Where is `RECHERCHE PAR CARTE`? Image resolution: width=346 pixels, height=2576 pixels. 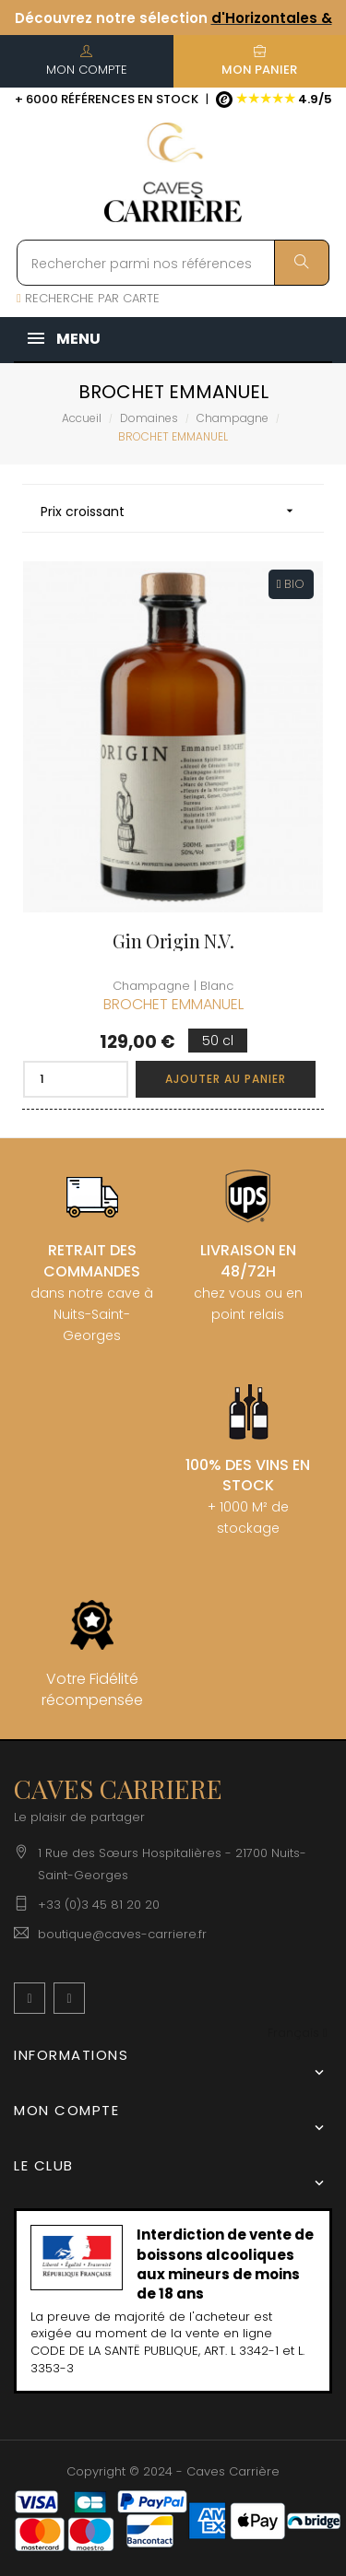
RECHERCHE PAR CARTE is located at coordinates (88, 298).